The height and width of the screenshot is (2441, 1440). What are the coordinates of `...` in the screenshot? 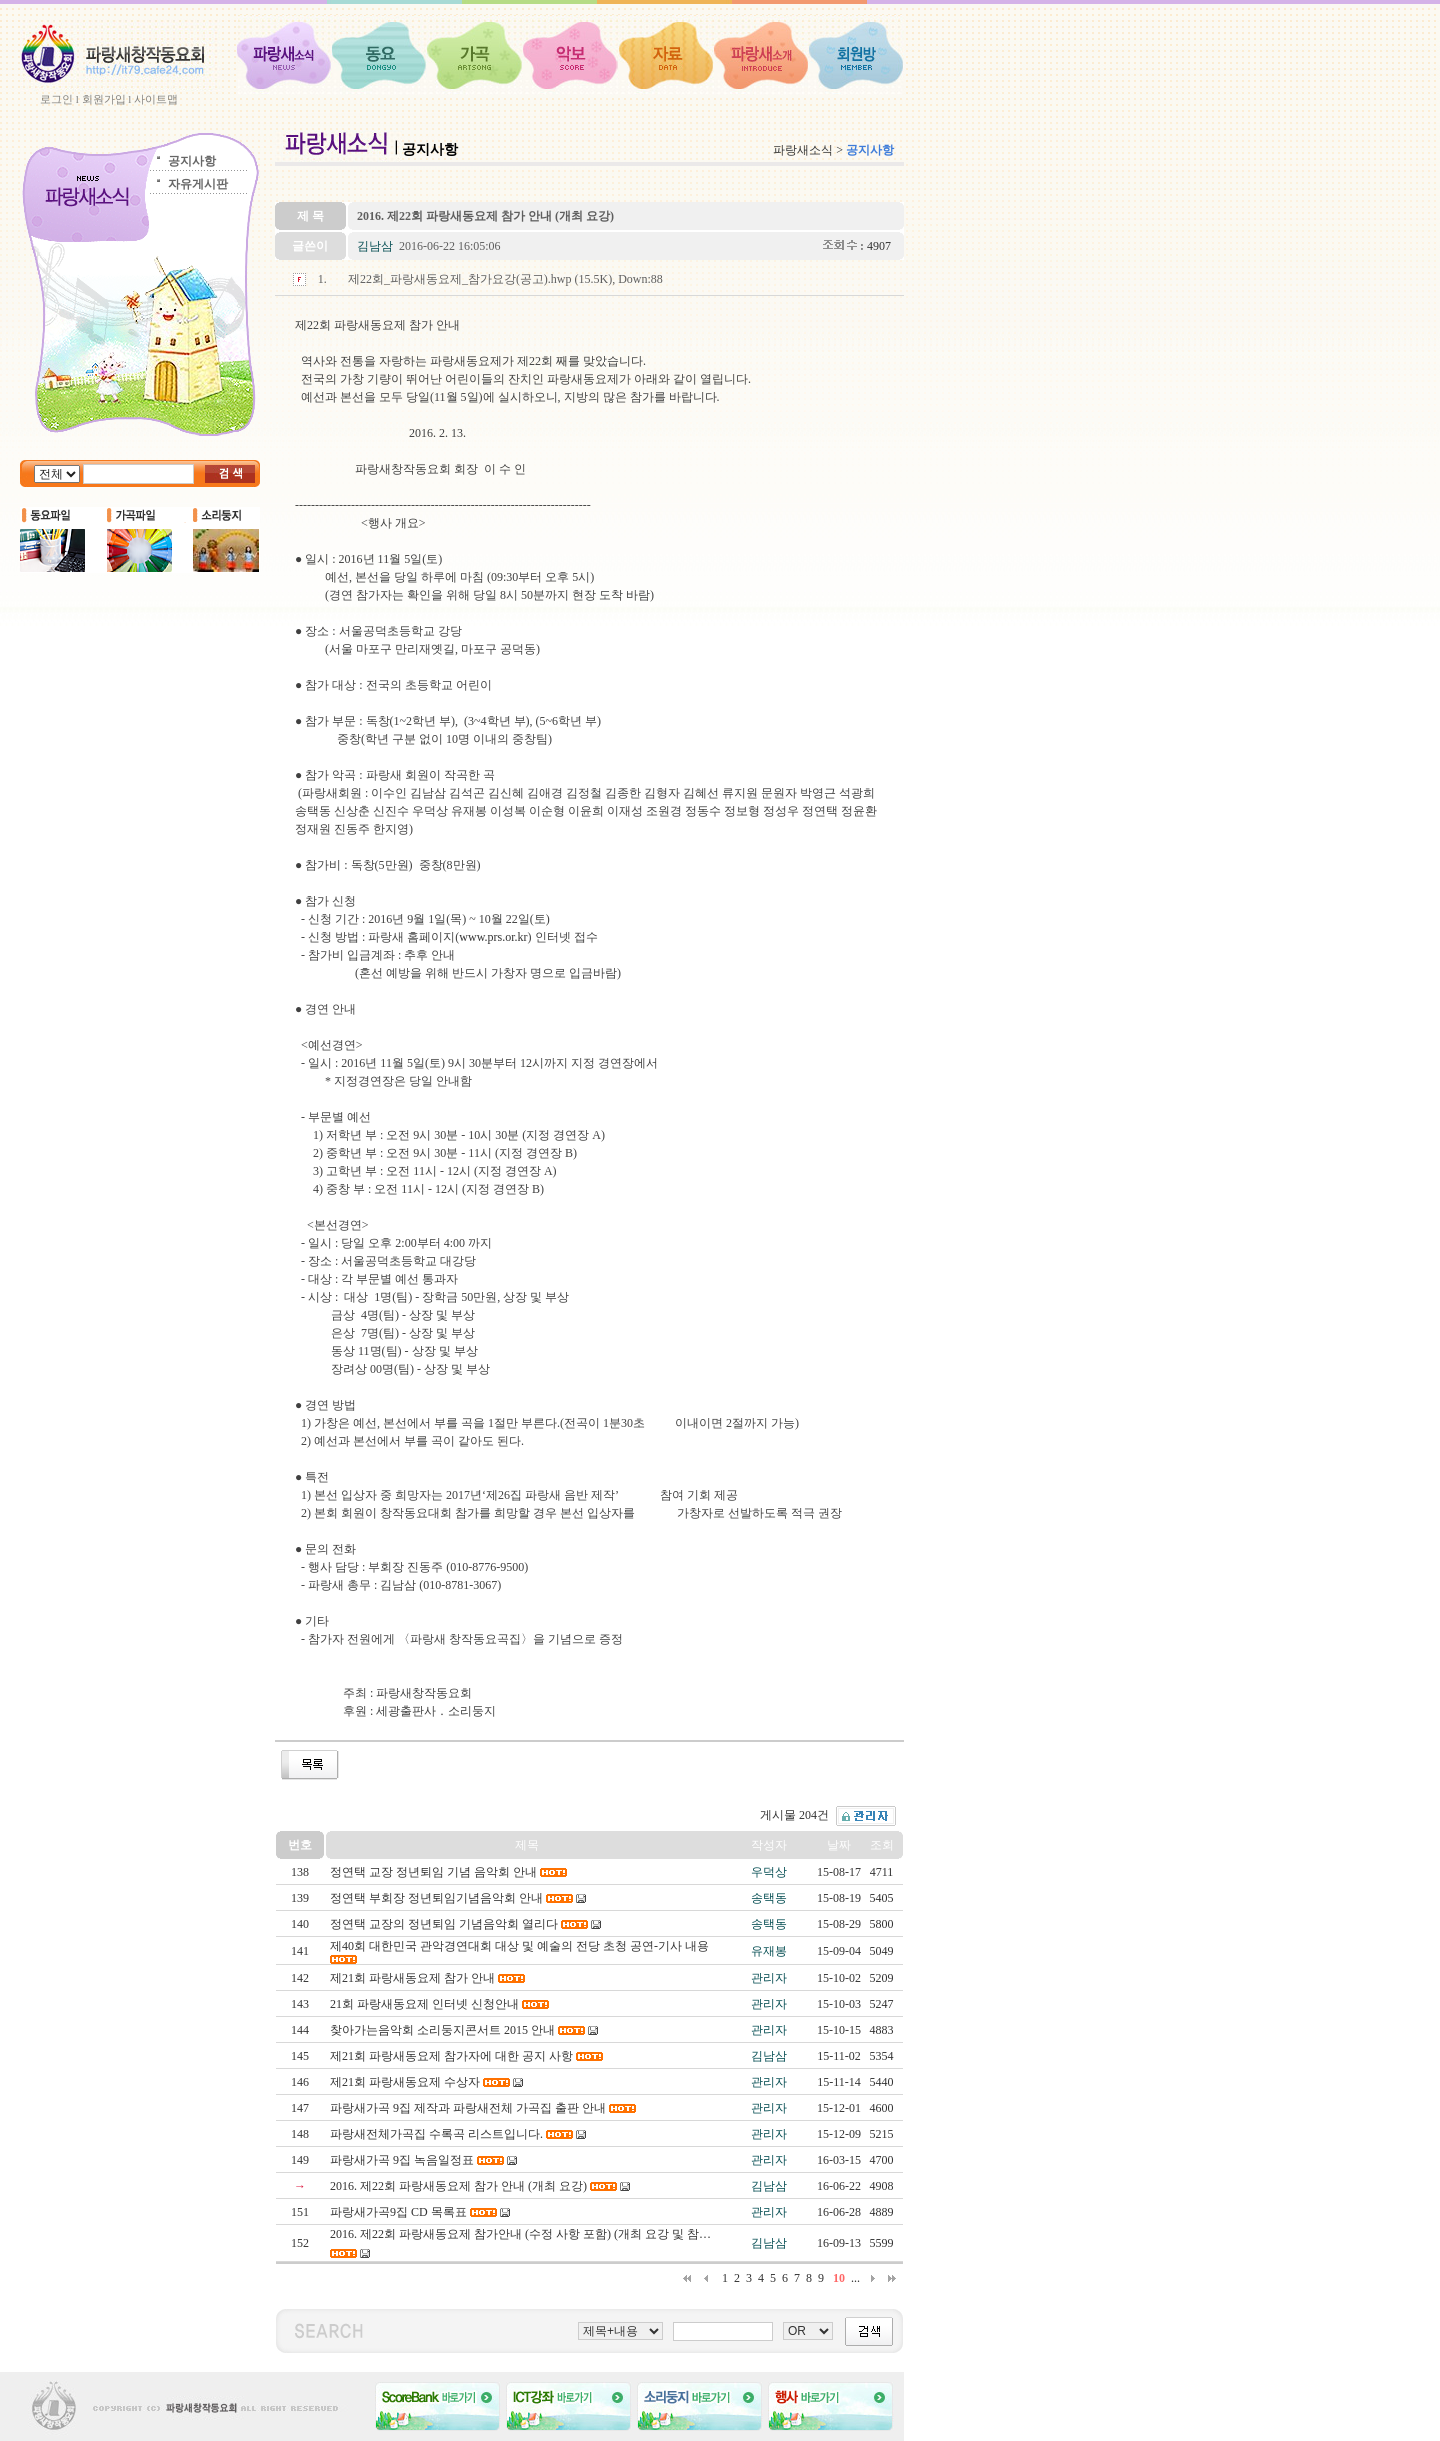 It's located at (855, 2278).